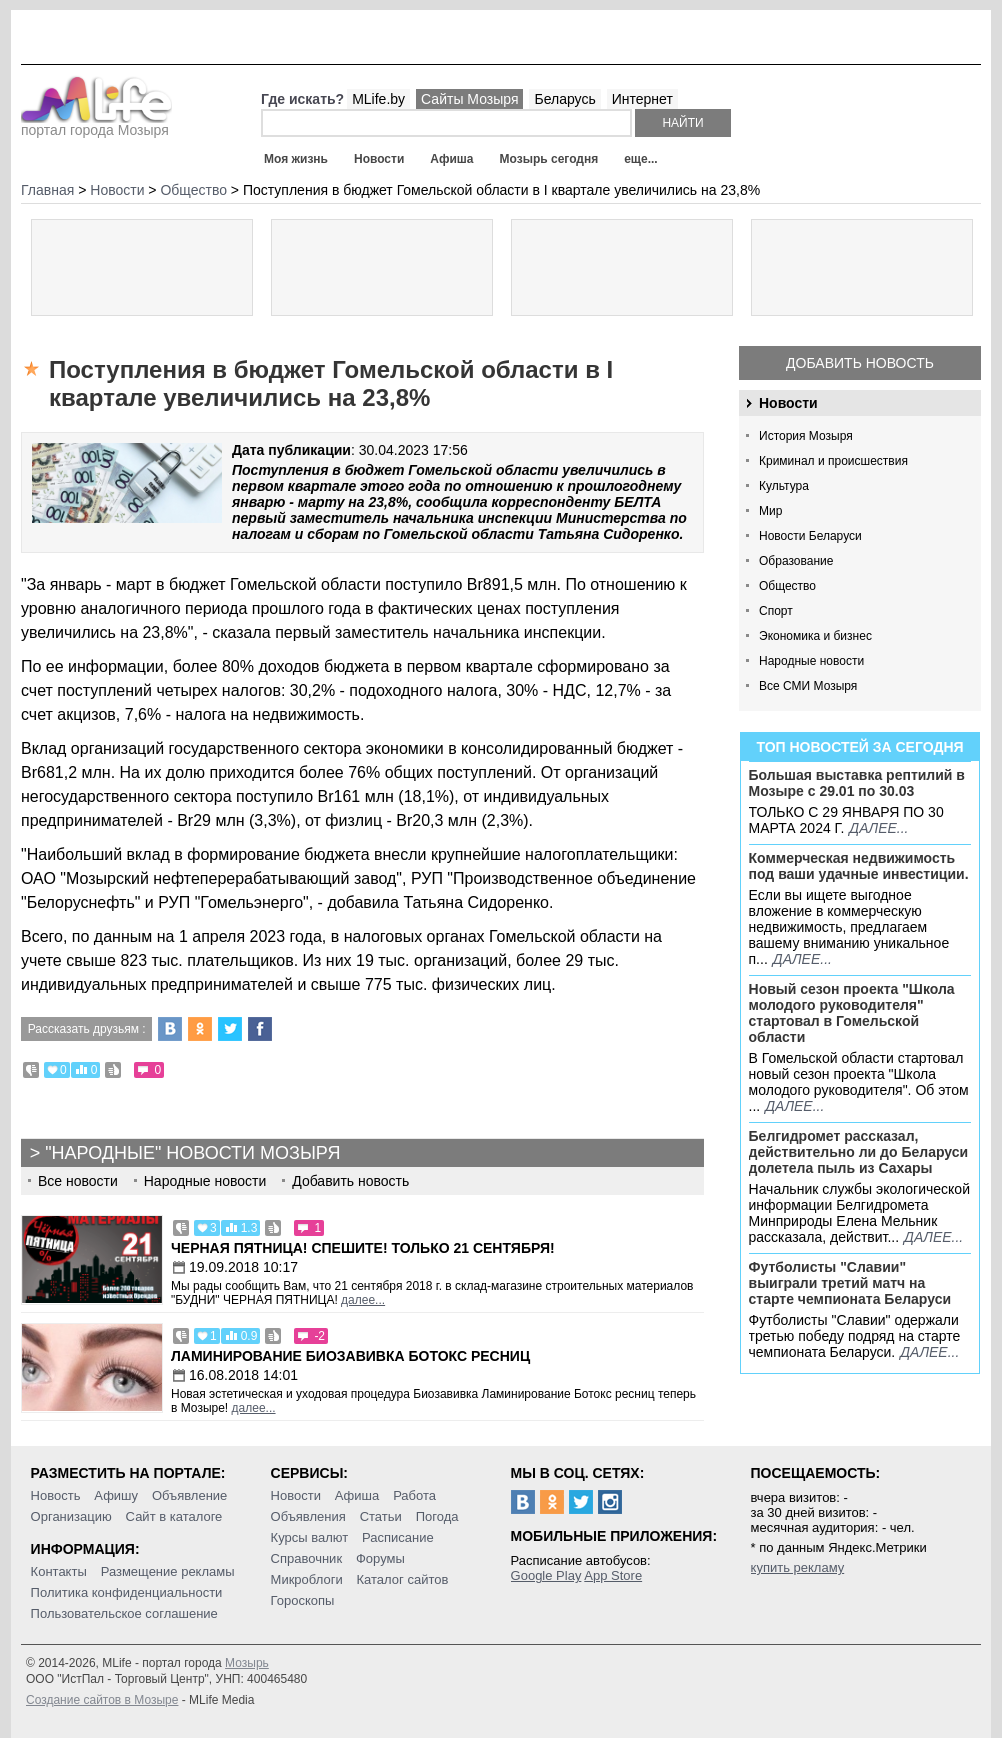  Describe the element at coordinates (564, 99) in the screenshot. I see `Беларусь` at that location.